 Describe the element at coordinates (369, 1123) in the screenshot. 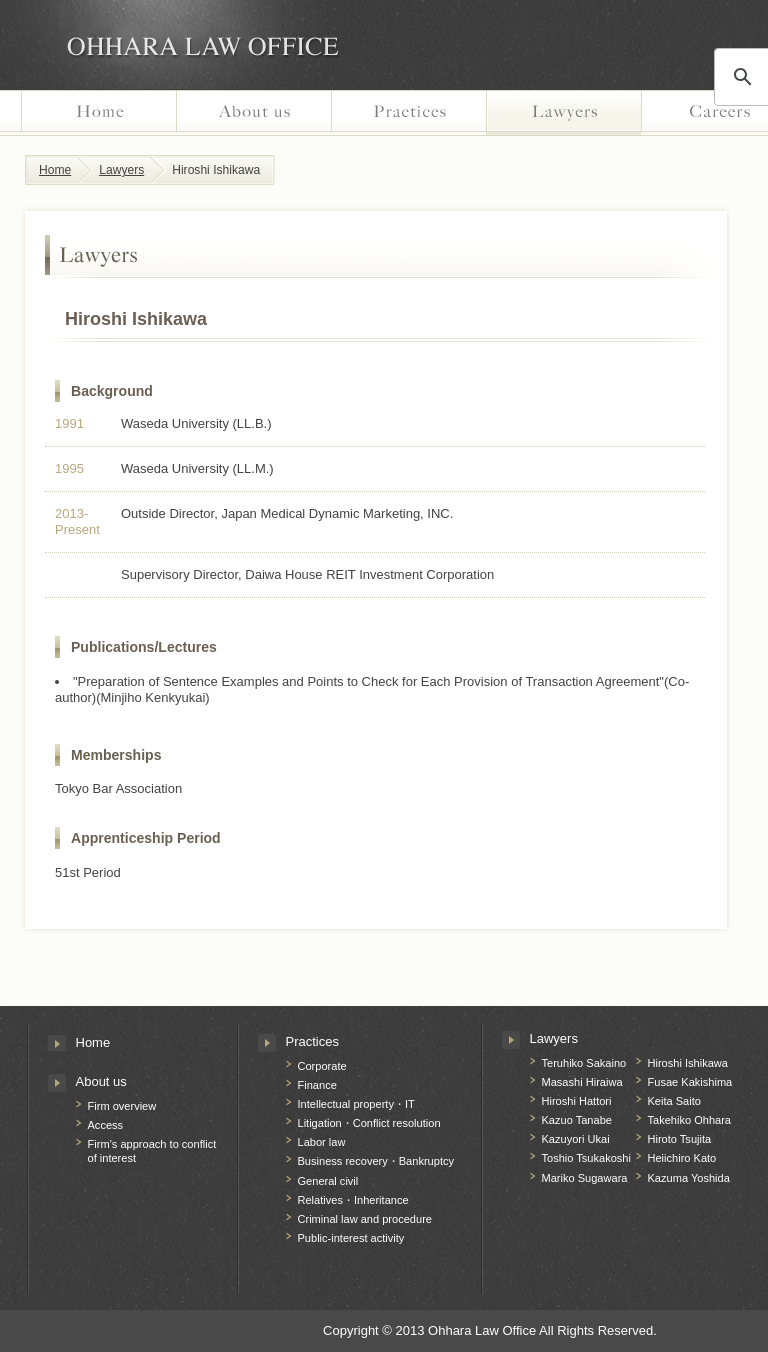

I see `Litigation・Conflict resolution` at that location.